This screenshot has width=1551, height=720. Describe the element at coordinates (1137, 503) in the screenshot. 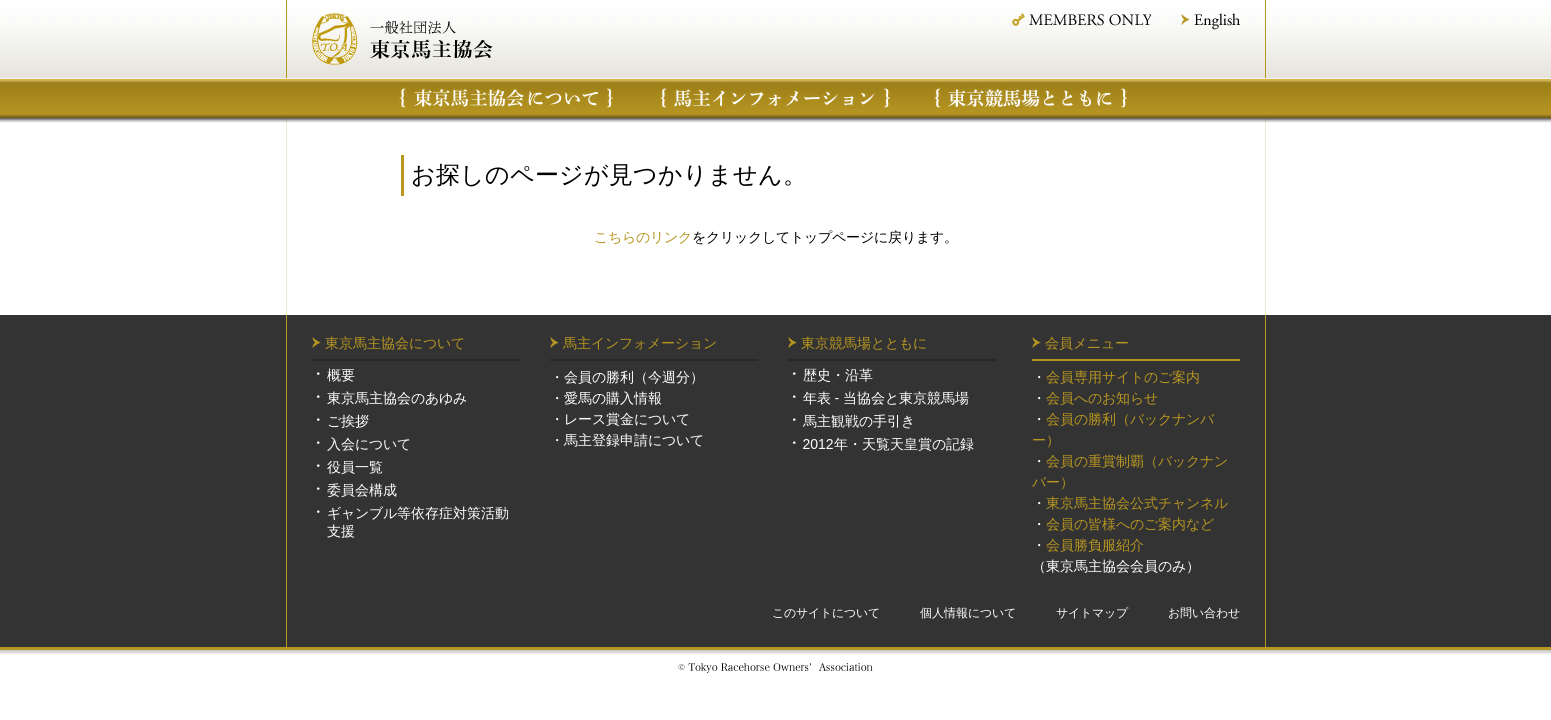

I see `東京馬主協会公式チャンネル` at that location.